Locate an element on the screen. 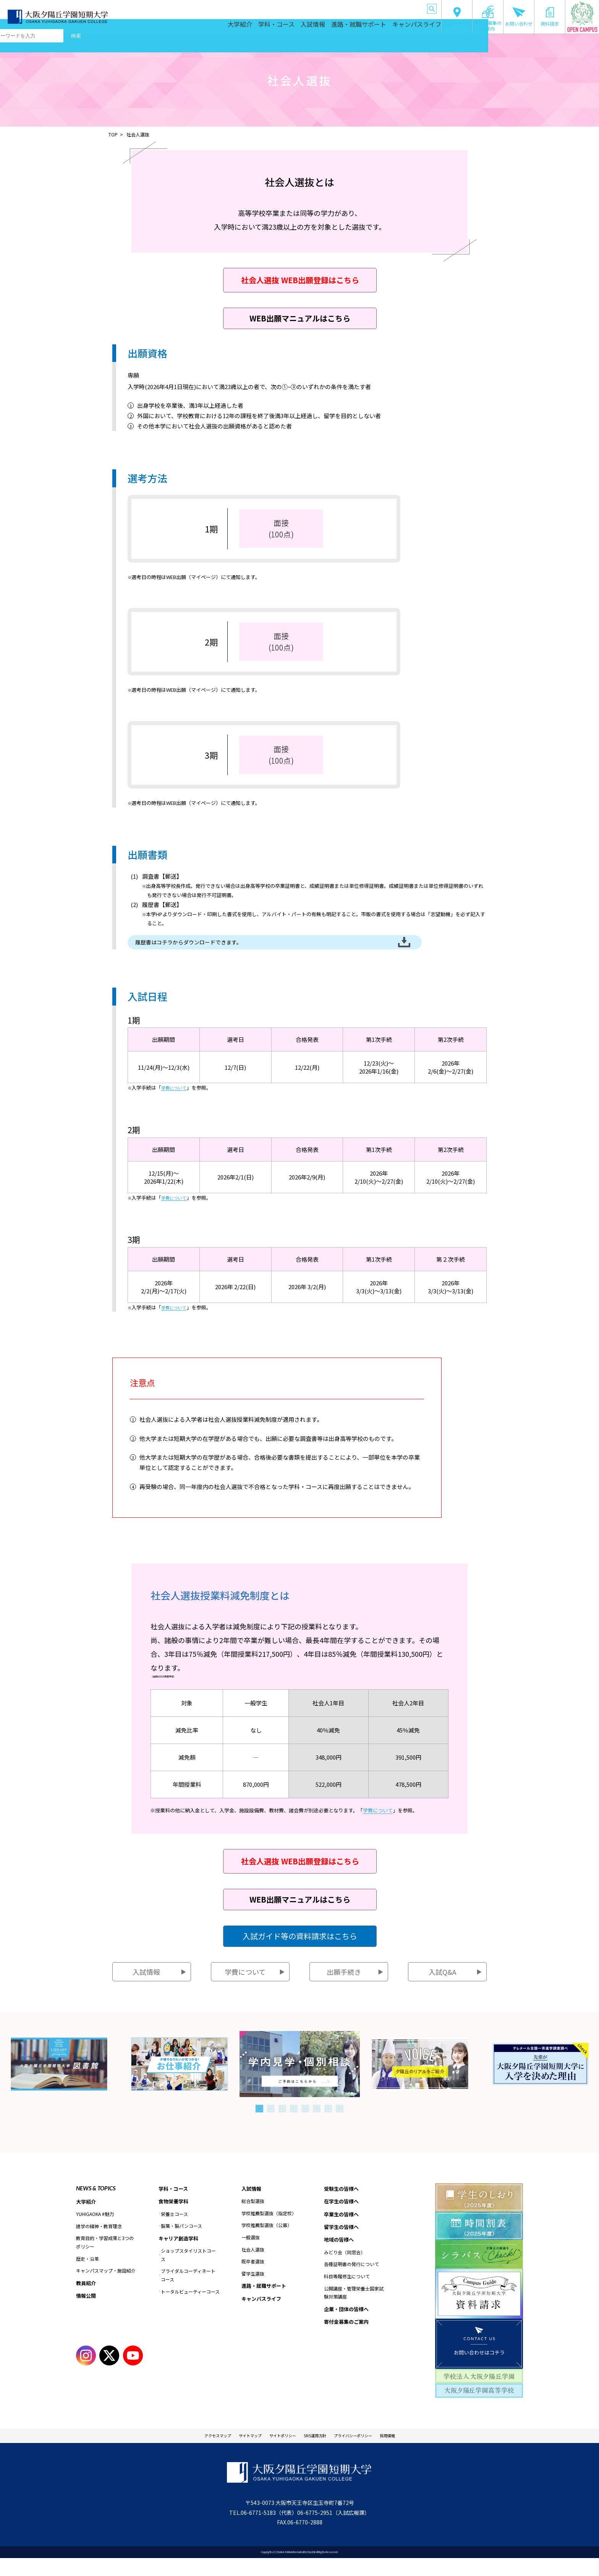 The width and height of the screenshot is (599, 2576). 留学生選抜 is located at coordinates (252, 2289).